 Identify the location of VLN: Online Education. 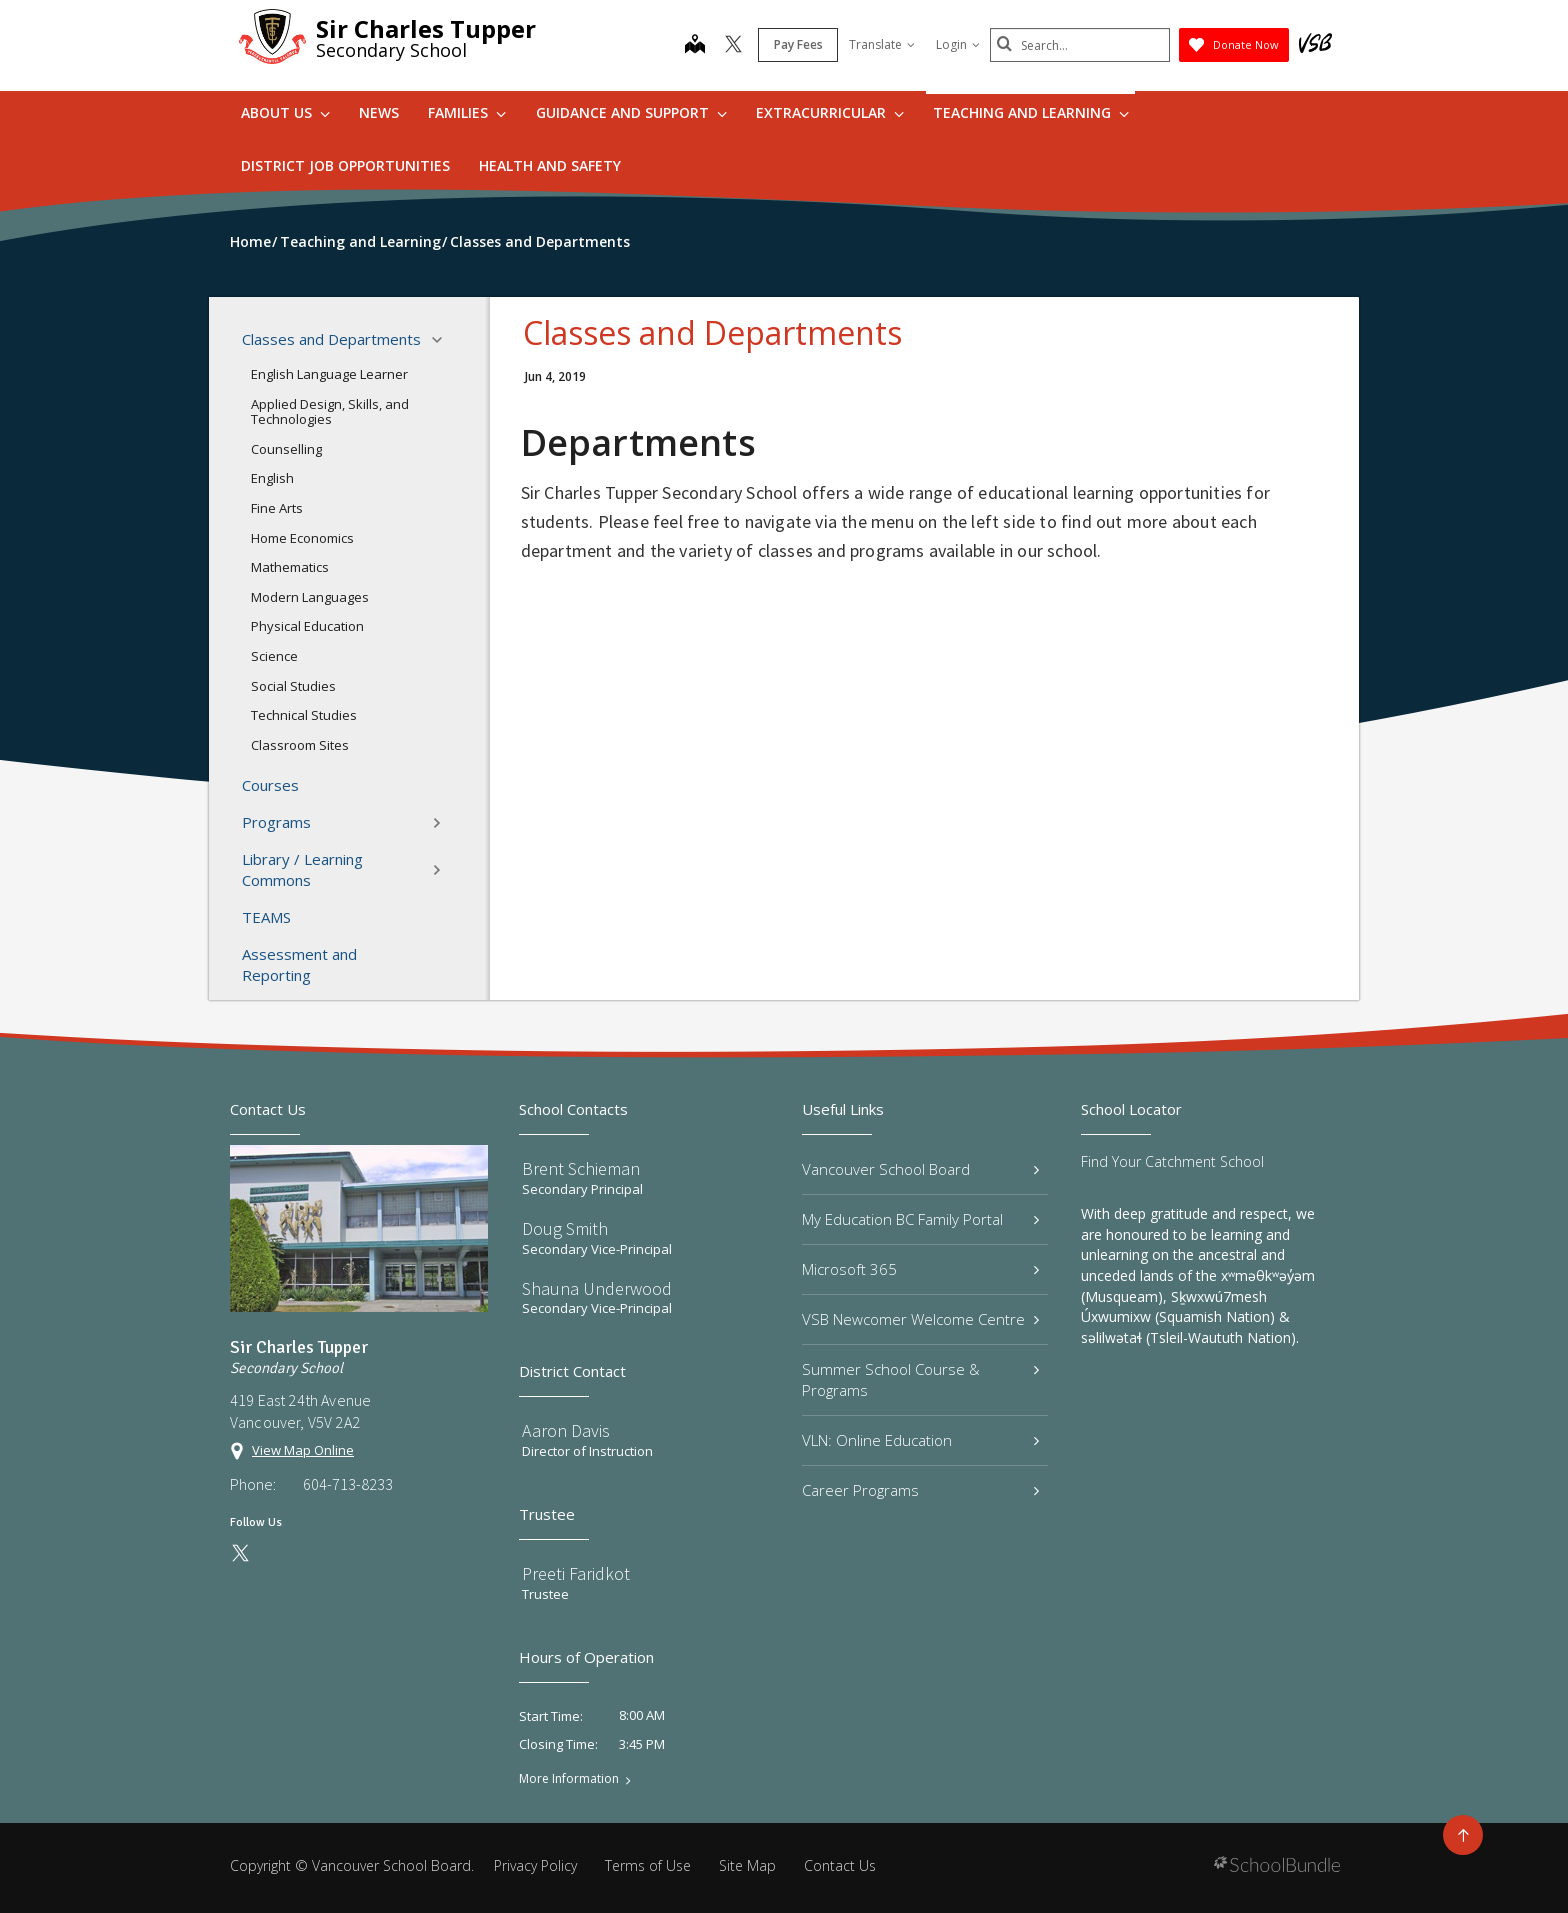
(920, 1440).